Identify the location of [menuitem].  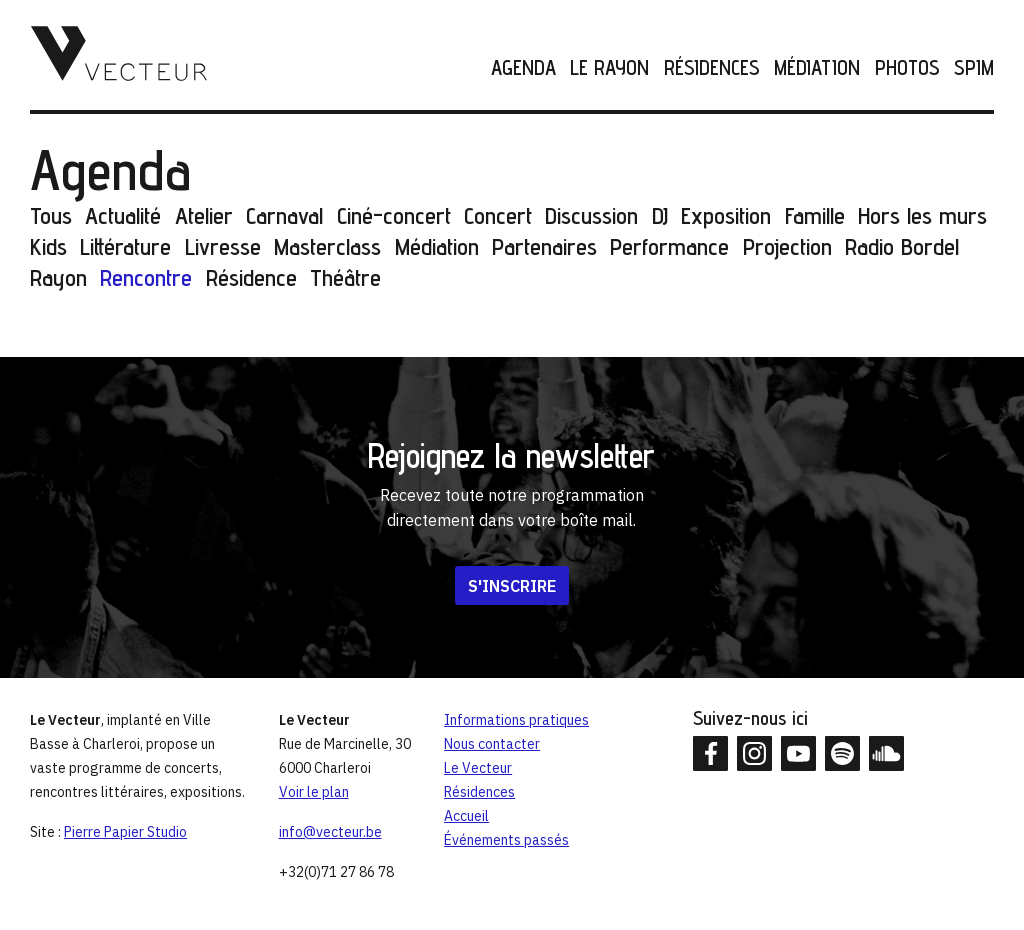
(516, 68).